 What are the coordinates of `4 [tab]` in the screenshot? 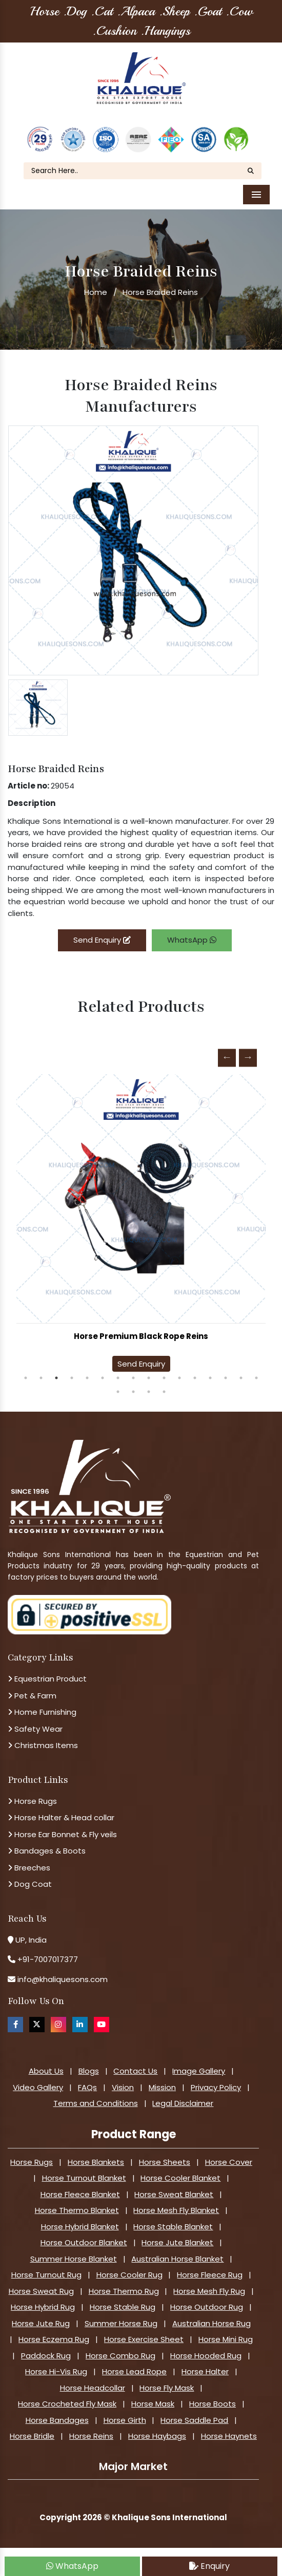 It's located at (72, 1371).